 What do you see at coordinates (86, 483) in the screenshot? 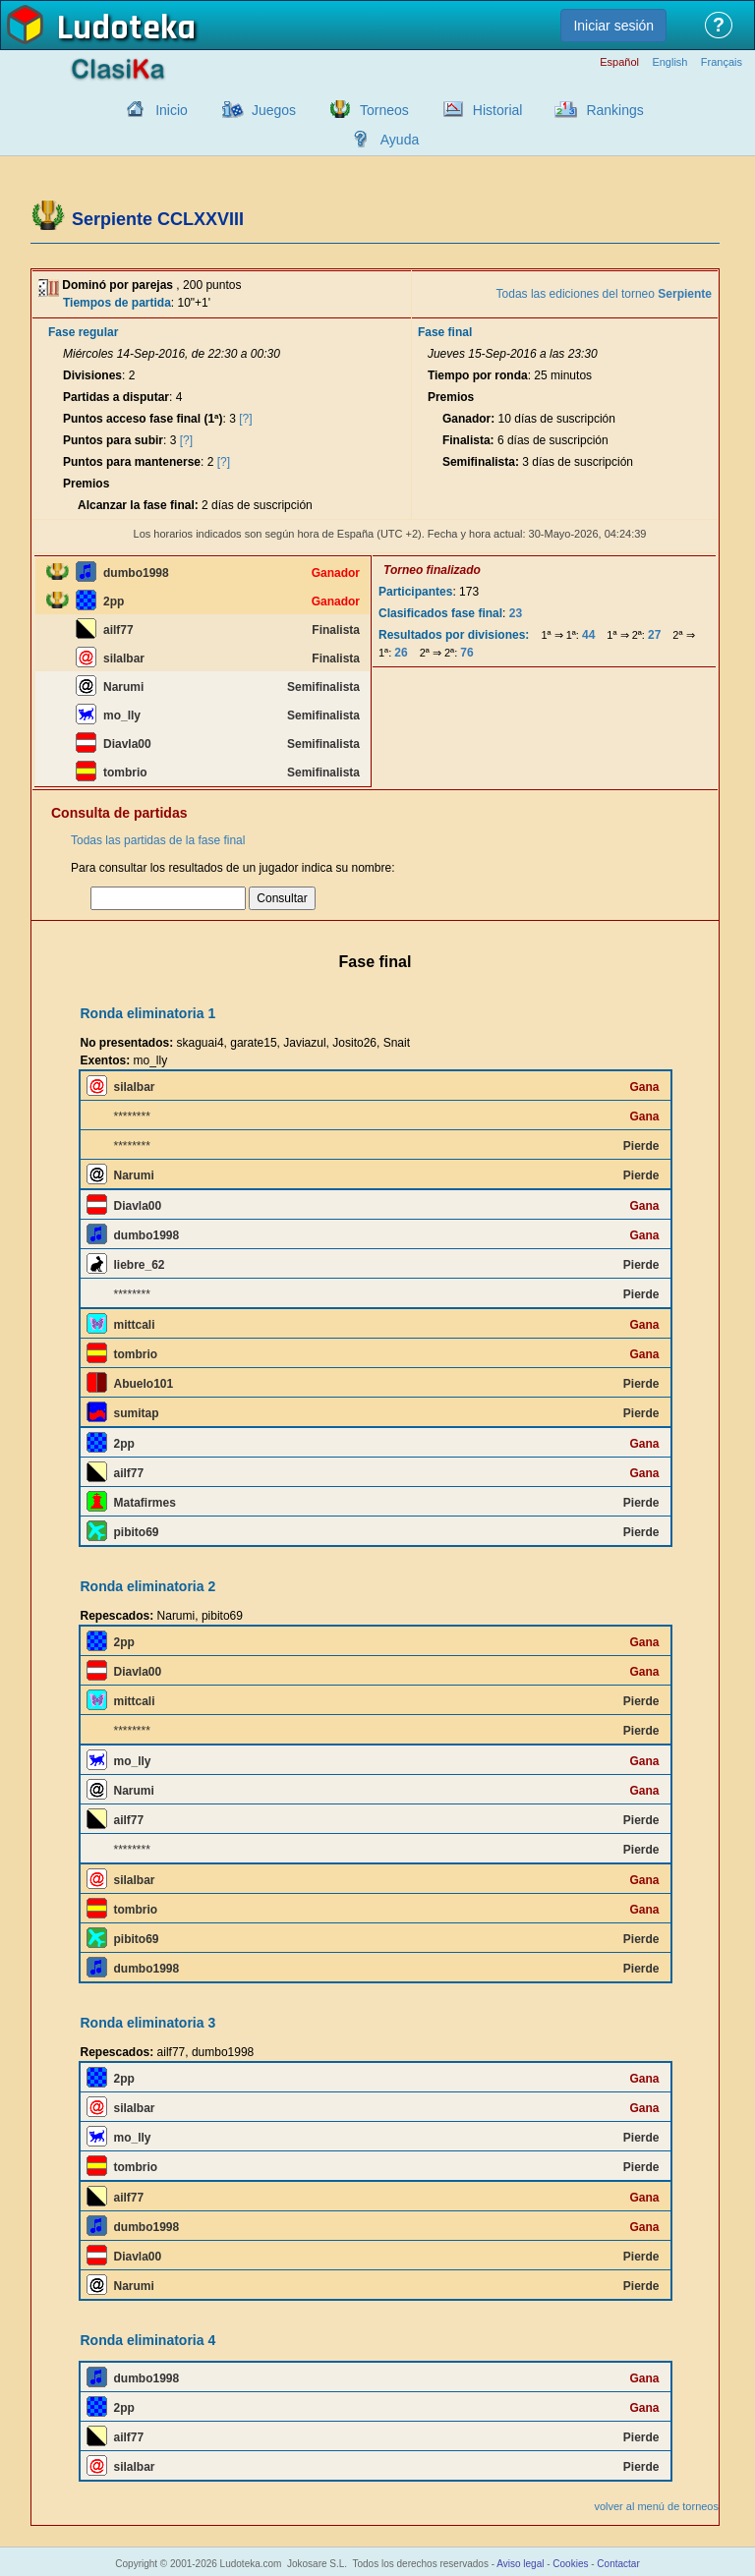
I see `Premios` at bounding box center [86, 483].